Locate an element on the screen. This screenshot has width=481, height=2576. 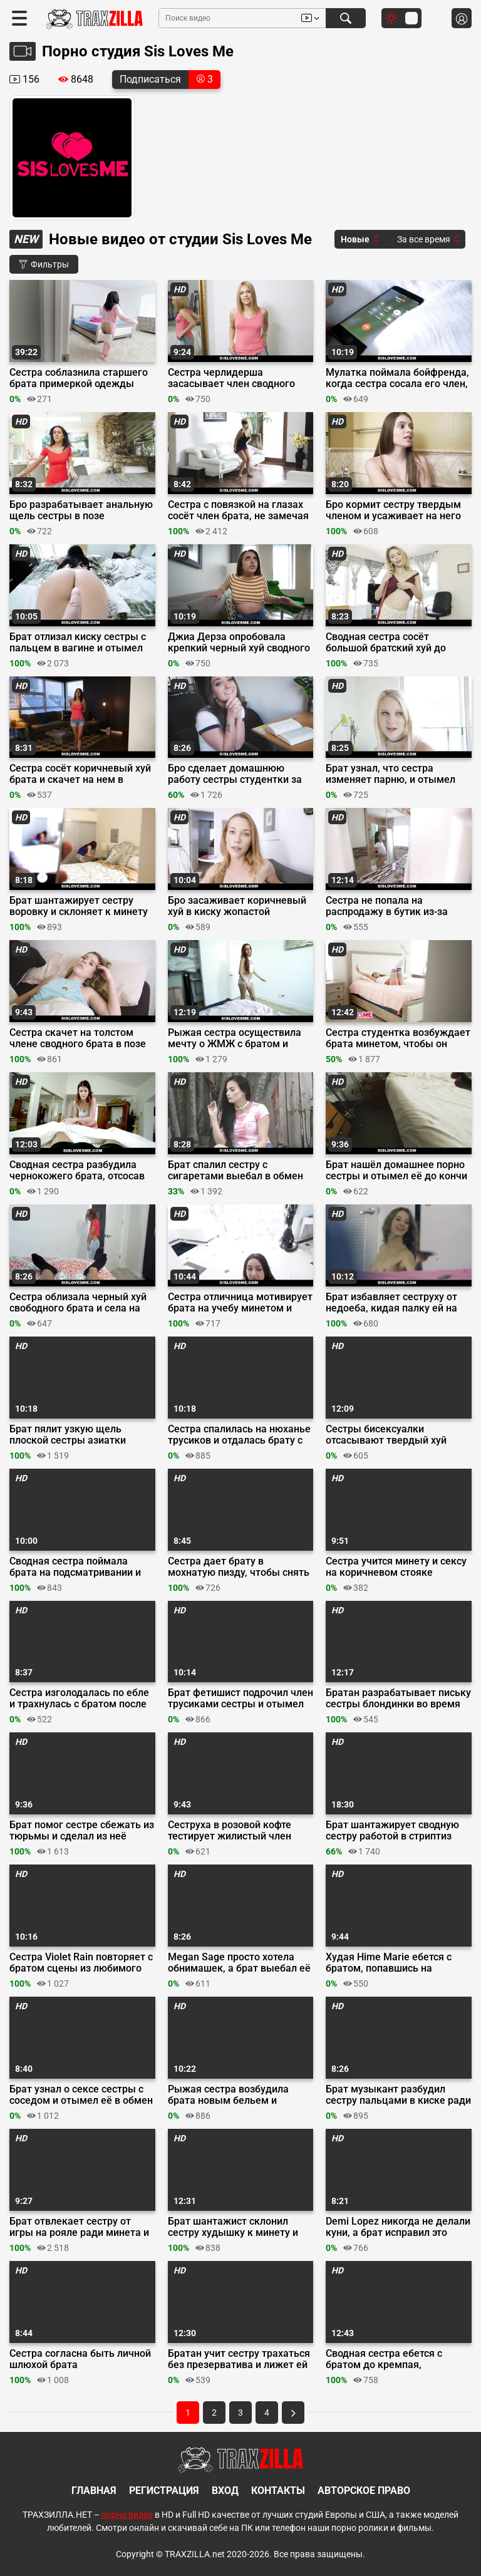
Сестра учится минету и сексу на коричневом стояке сводного брата is located at coordinates (396, 1567).